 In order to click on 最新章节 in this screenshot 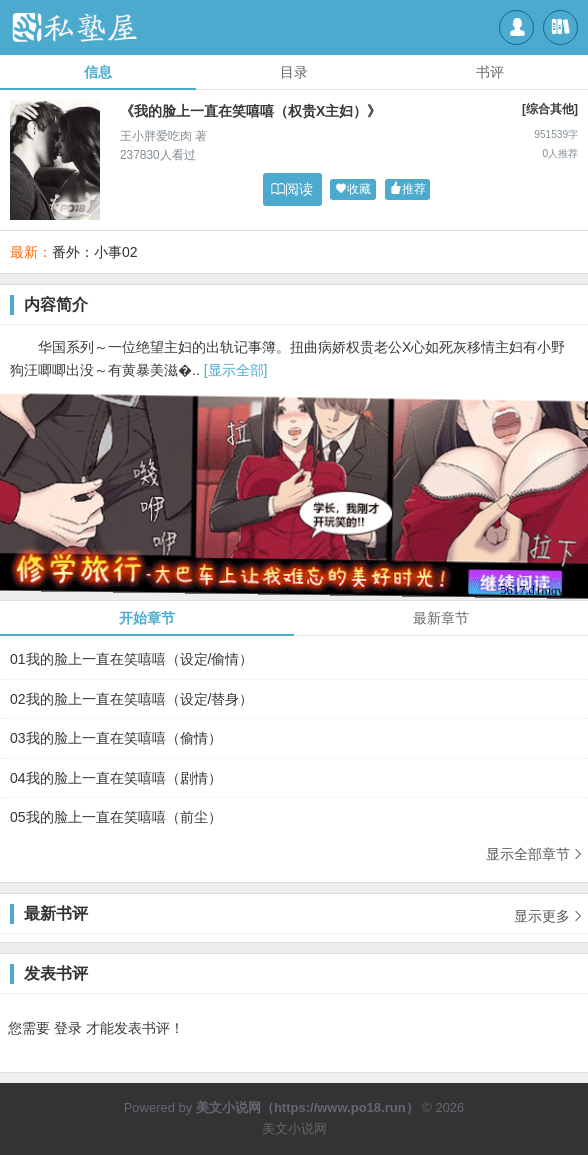, I will do `click(441, 618)`.